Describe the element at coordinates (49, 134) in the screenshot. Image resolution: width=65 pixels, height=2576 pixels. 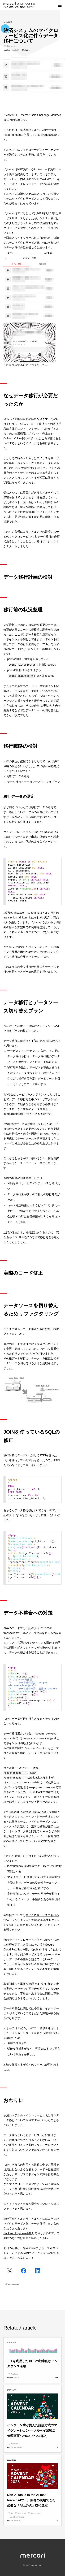
I see `@ogataka50` at that location.